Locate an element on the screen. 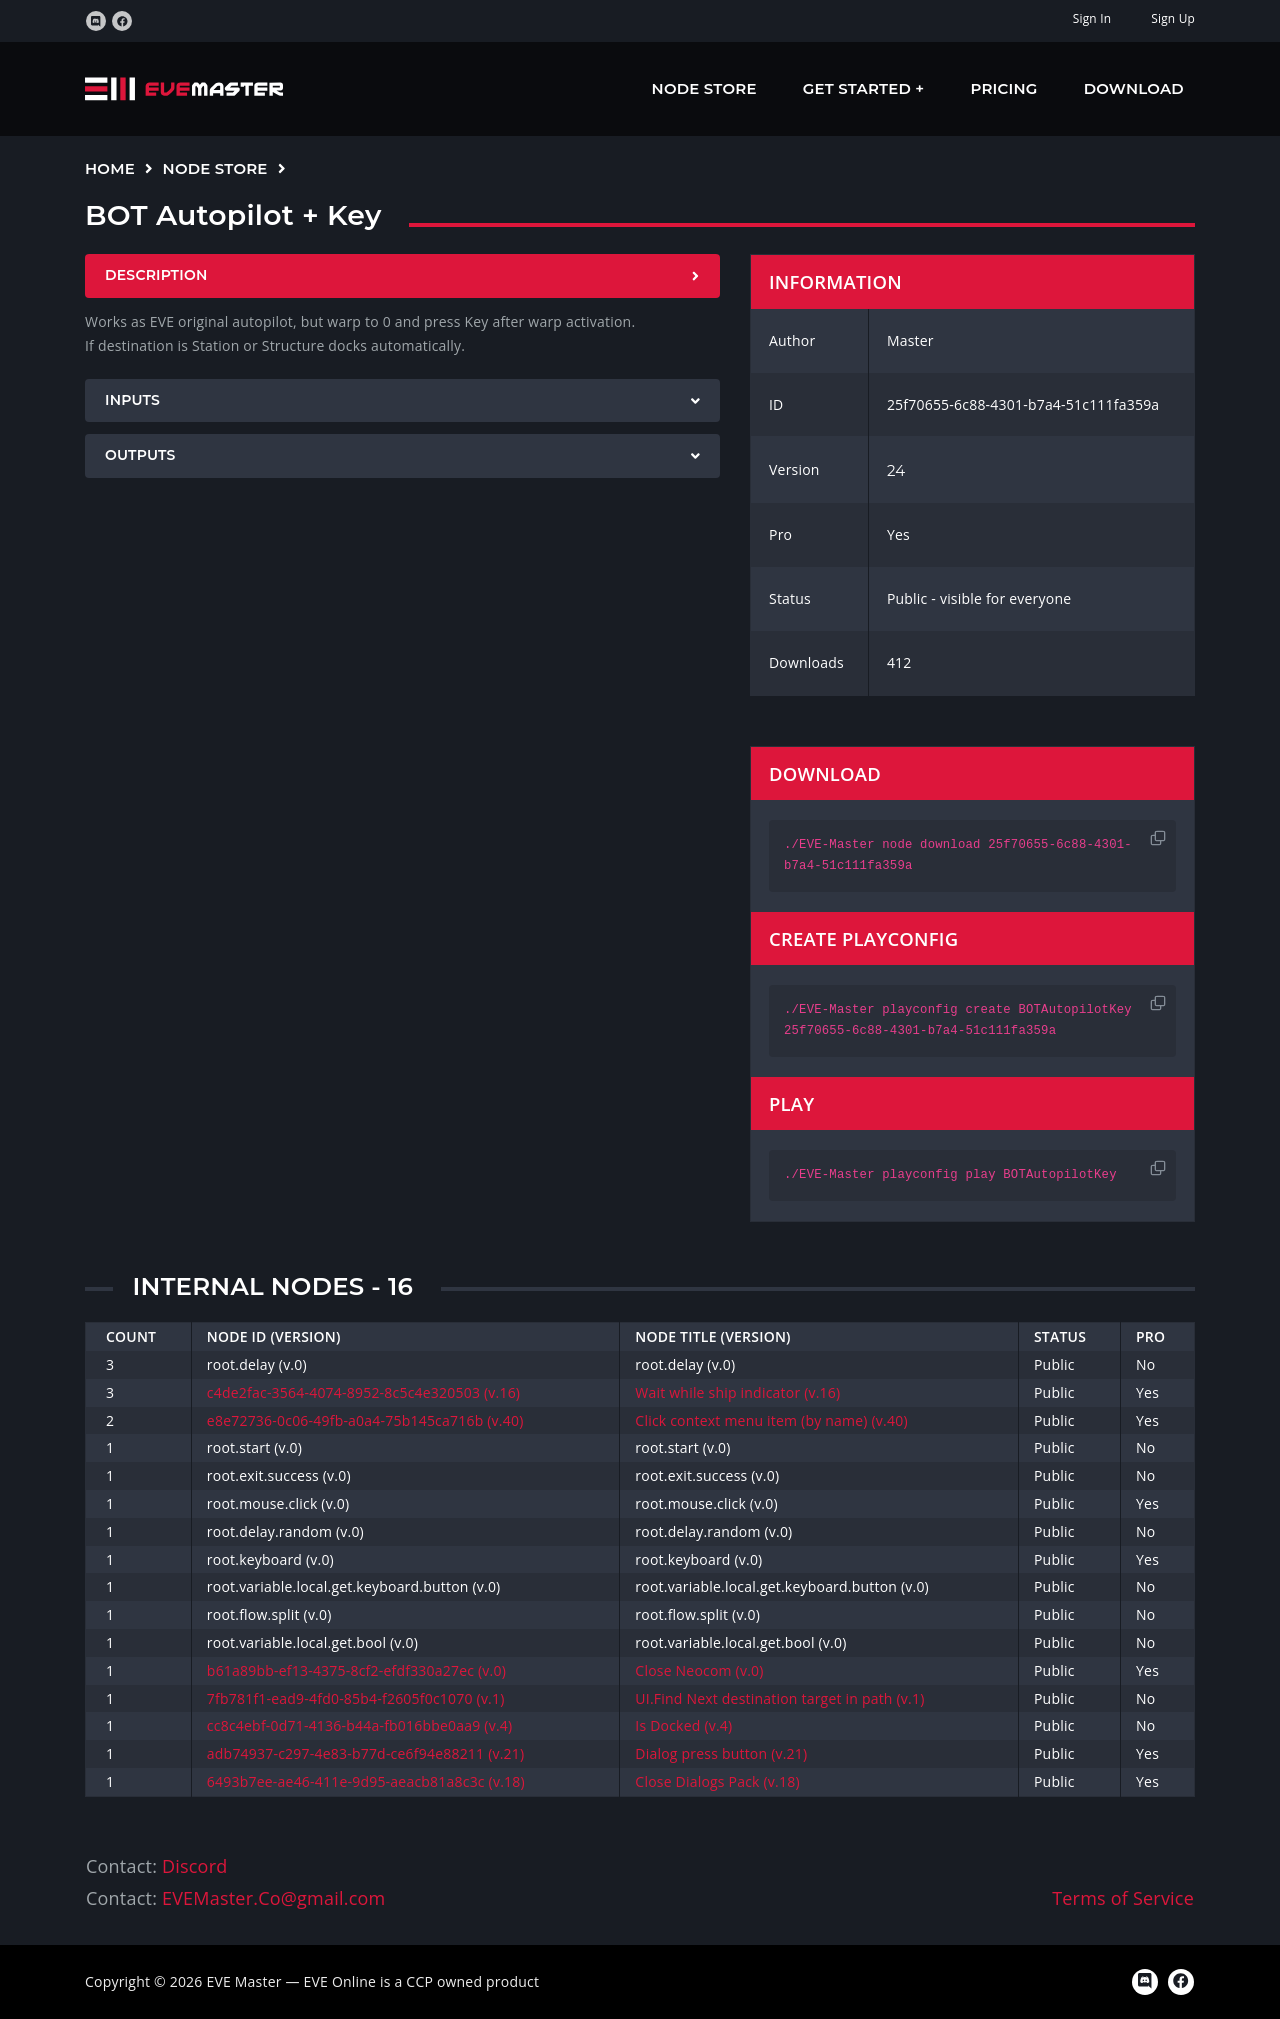 This screenshot has width=1280, height=2019. Dialog press button (v.21) is located at coordinates (721, 1753).